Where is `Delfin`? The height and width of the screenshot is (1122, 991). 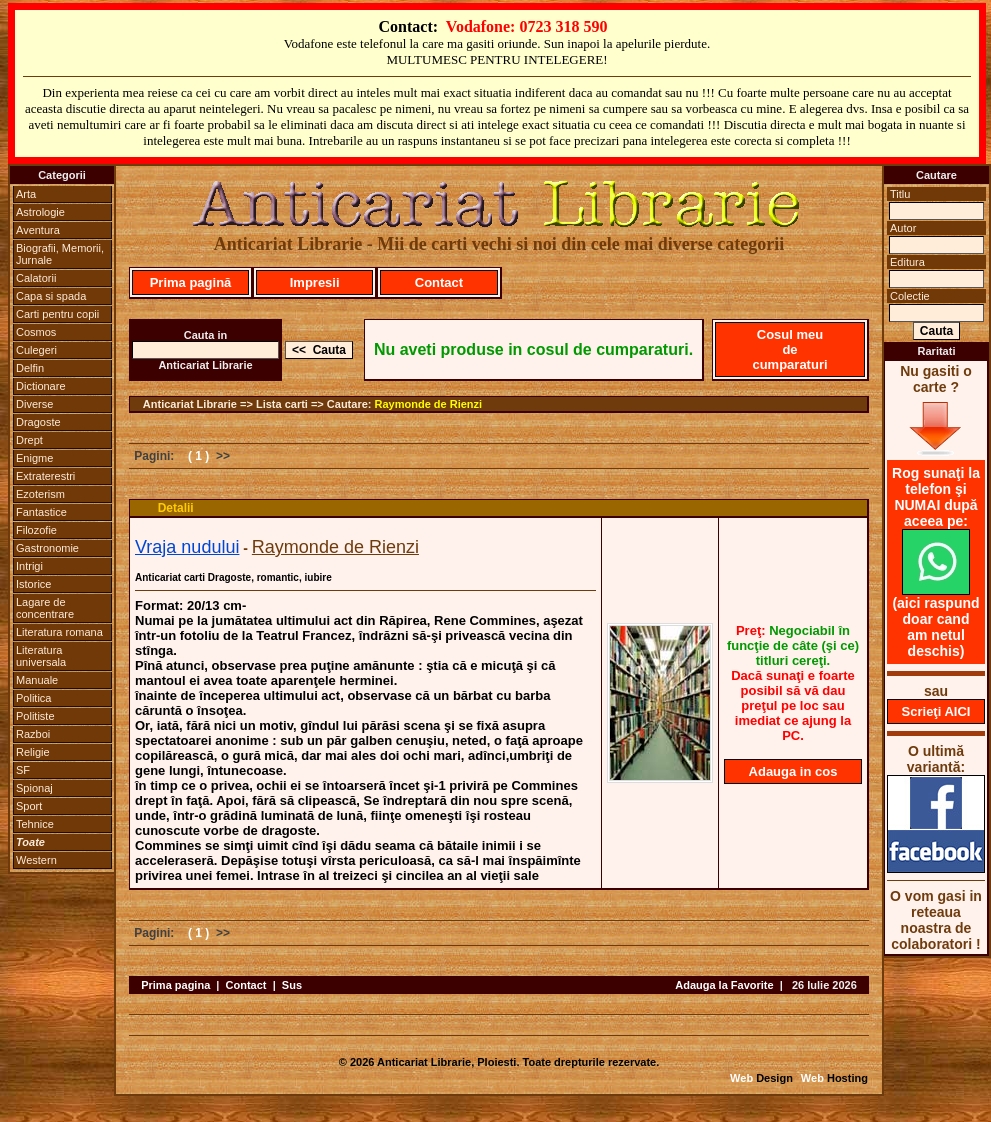
Delfin is located at coordinates (30, 368).